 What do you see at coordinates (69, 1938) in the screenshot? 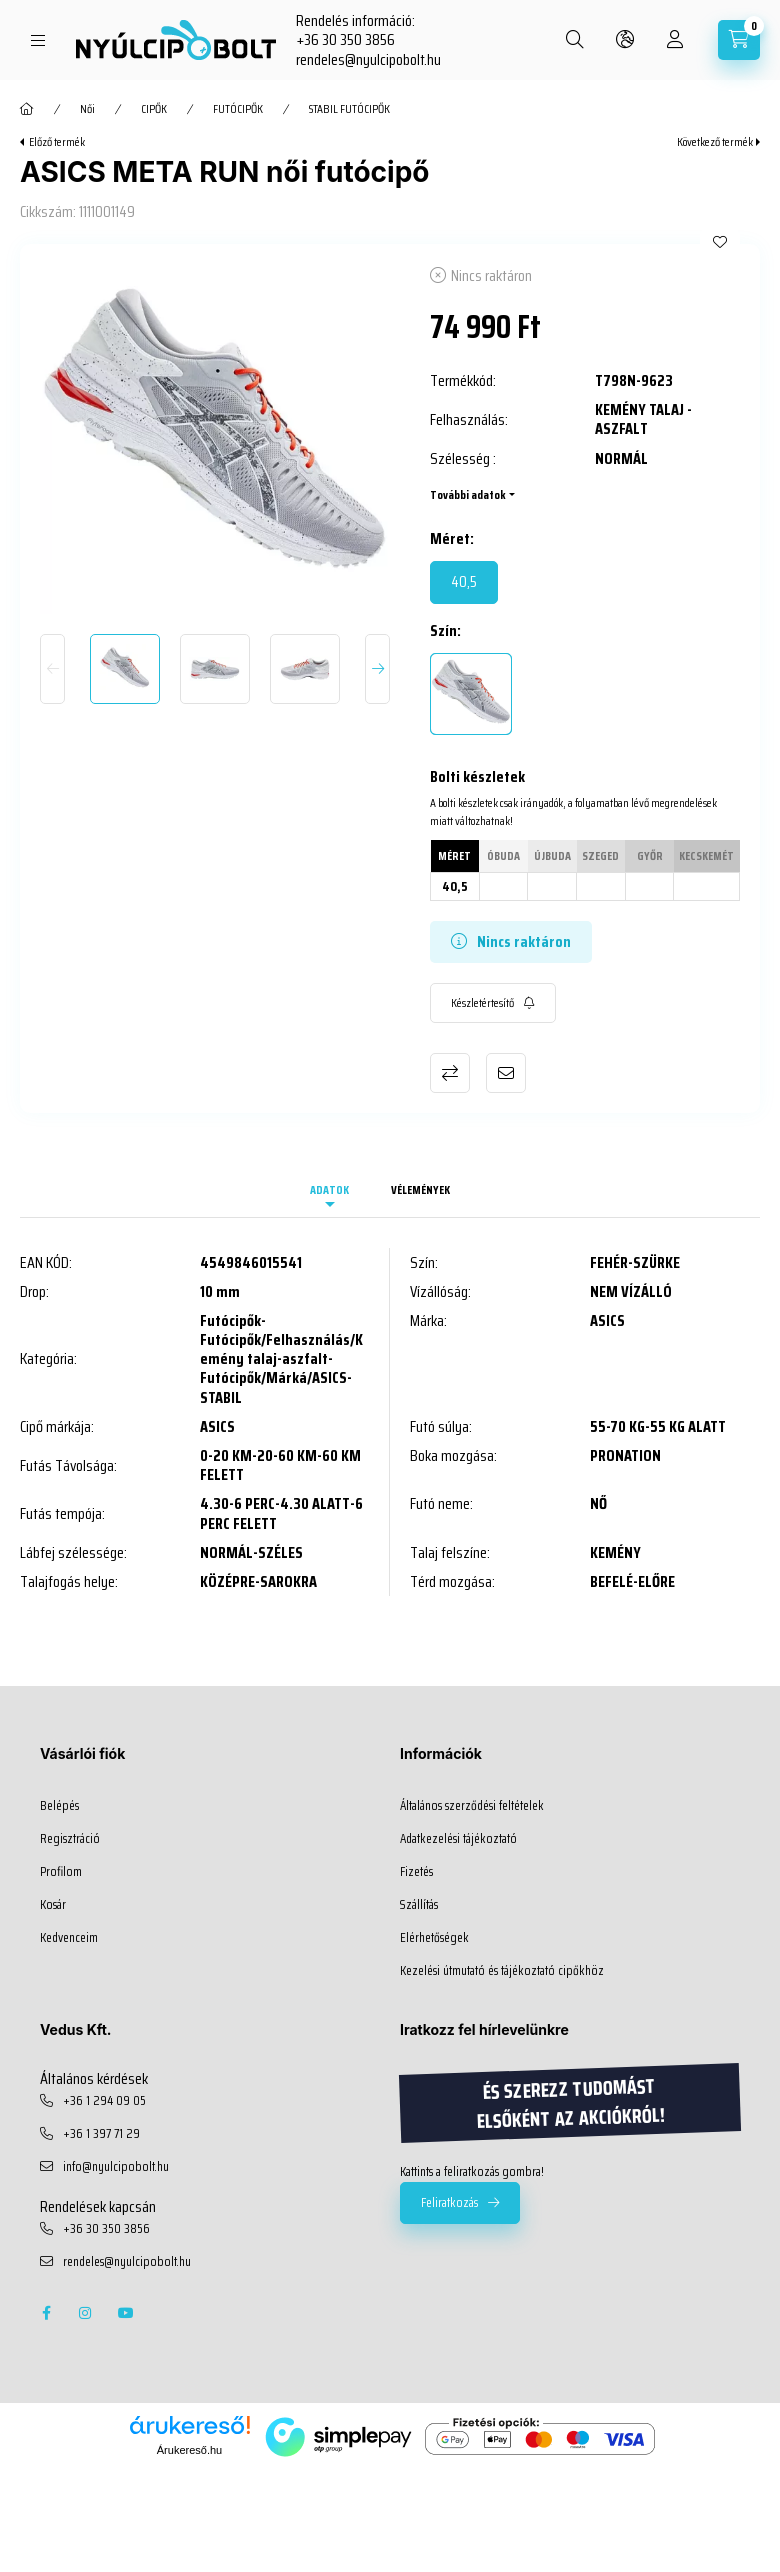
I see `Kedvenceim` at bounding box center [69, 1938].